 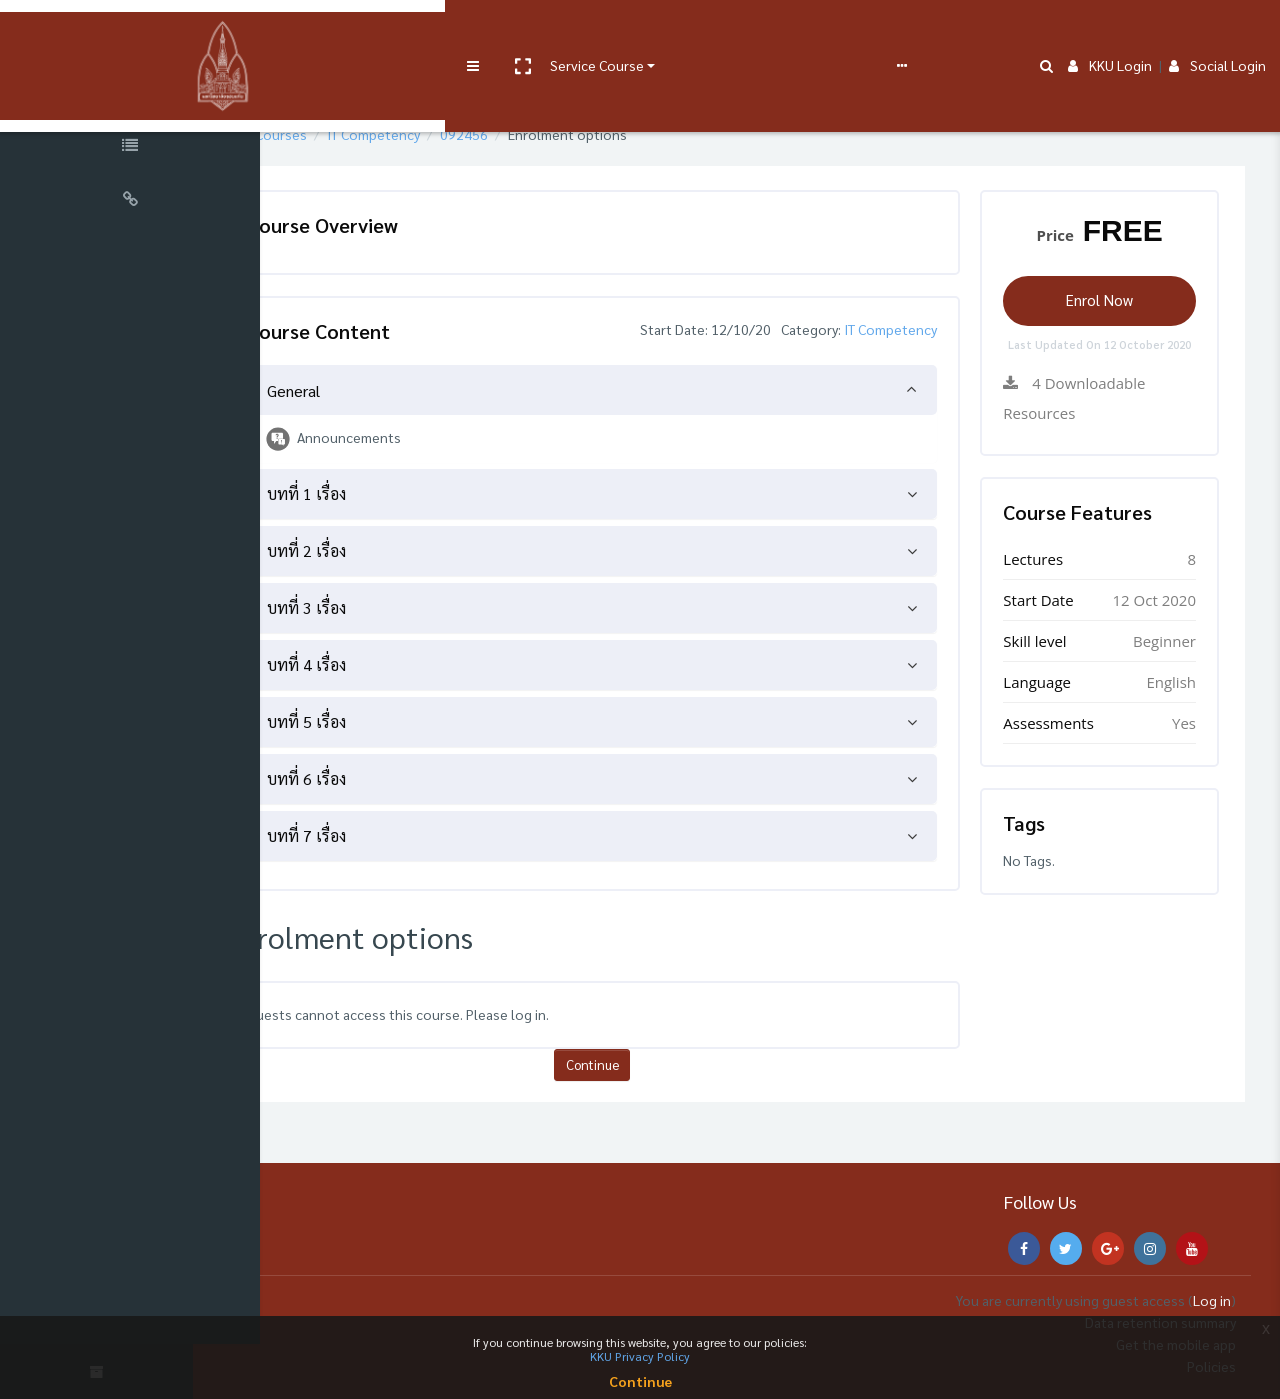 What do you see at coordinates (130, 148) in the screenshot?
I see `[Course Specific Links]` at bounding box center [130, 148].